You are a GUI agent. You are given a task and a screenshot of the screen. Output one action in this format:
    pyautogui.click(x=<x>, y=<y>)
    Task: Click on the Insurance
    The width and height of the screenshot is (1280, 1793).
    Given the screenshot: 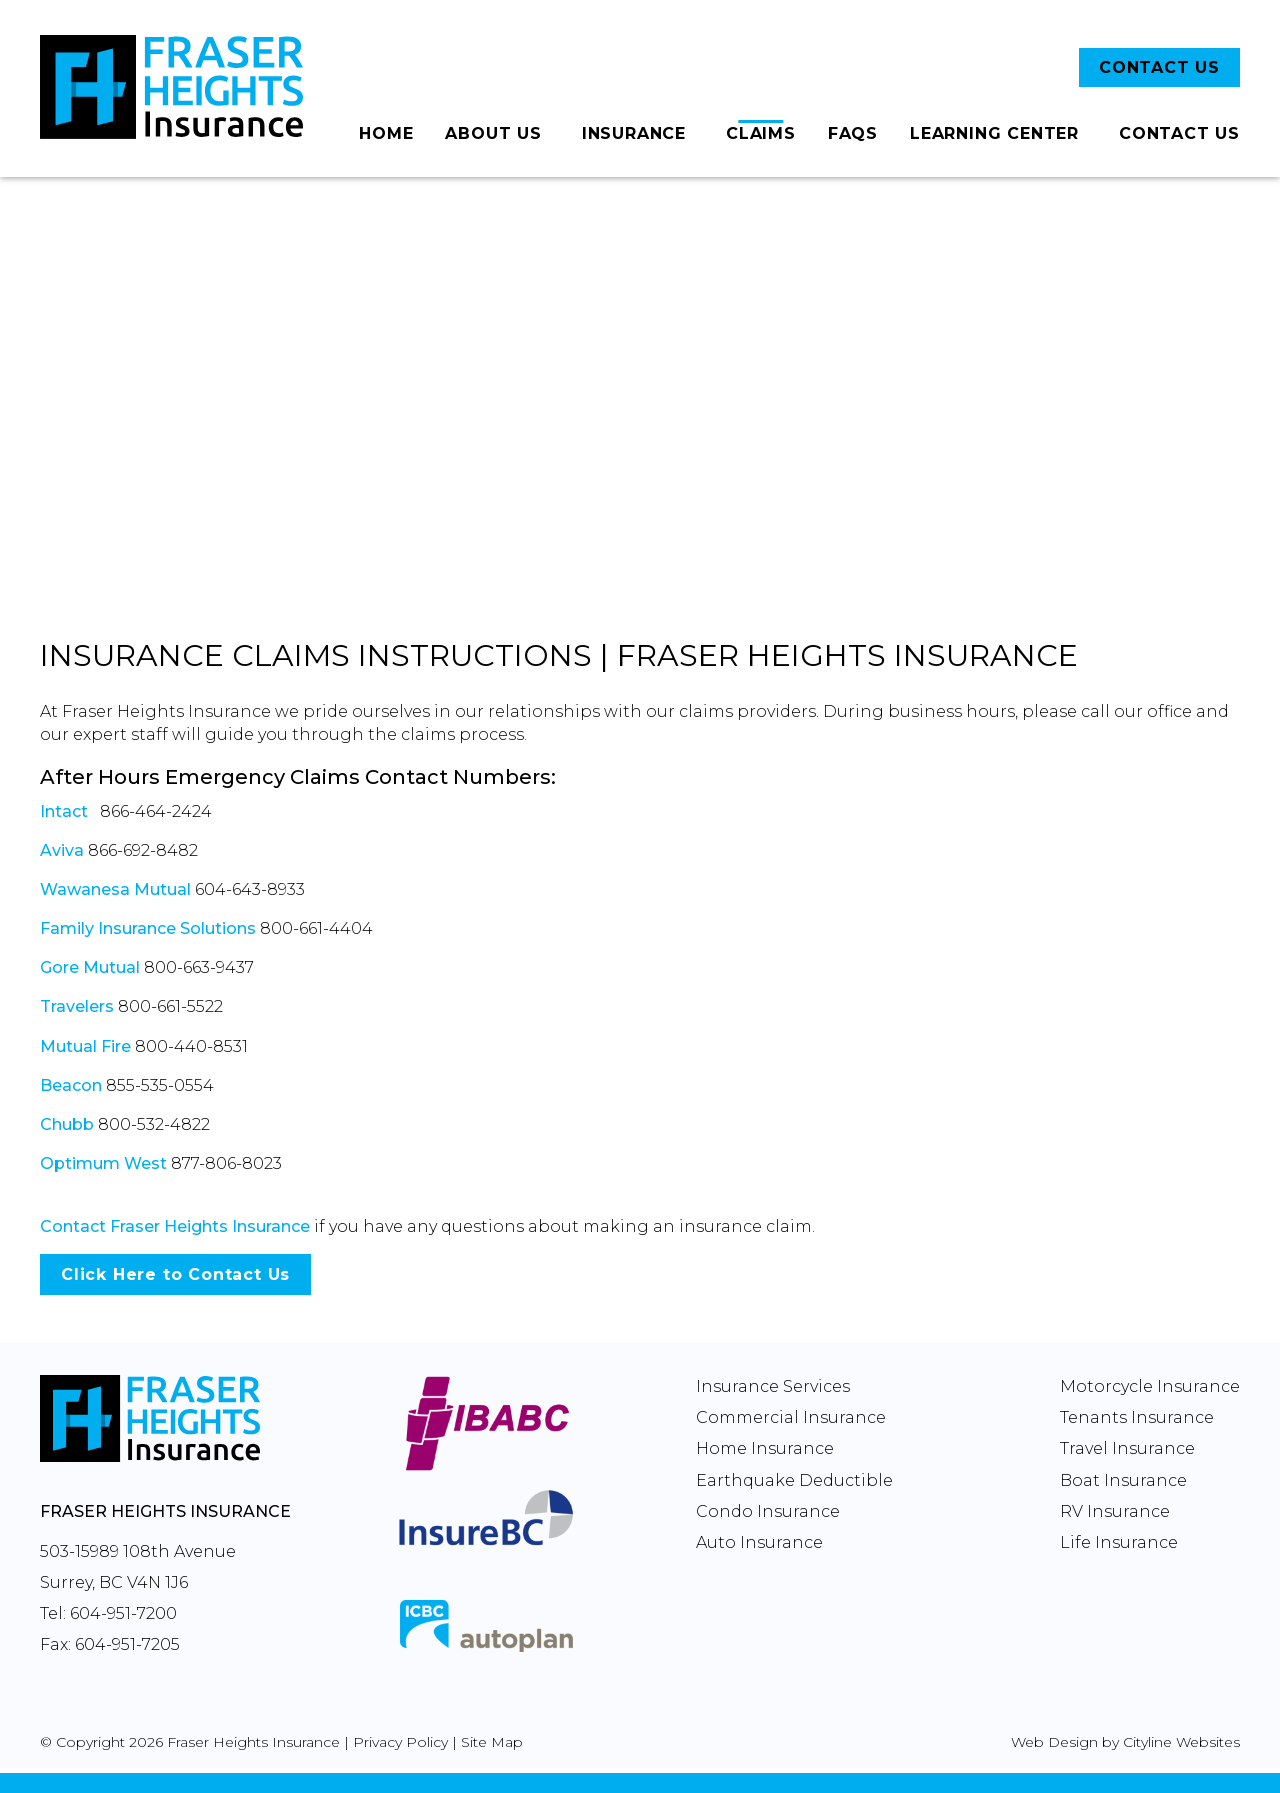 What is the action you would take?
    pyautogui.click(x=634, y=133)
    